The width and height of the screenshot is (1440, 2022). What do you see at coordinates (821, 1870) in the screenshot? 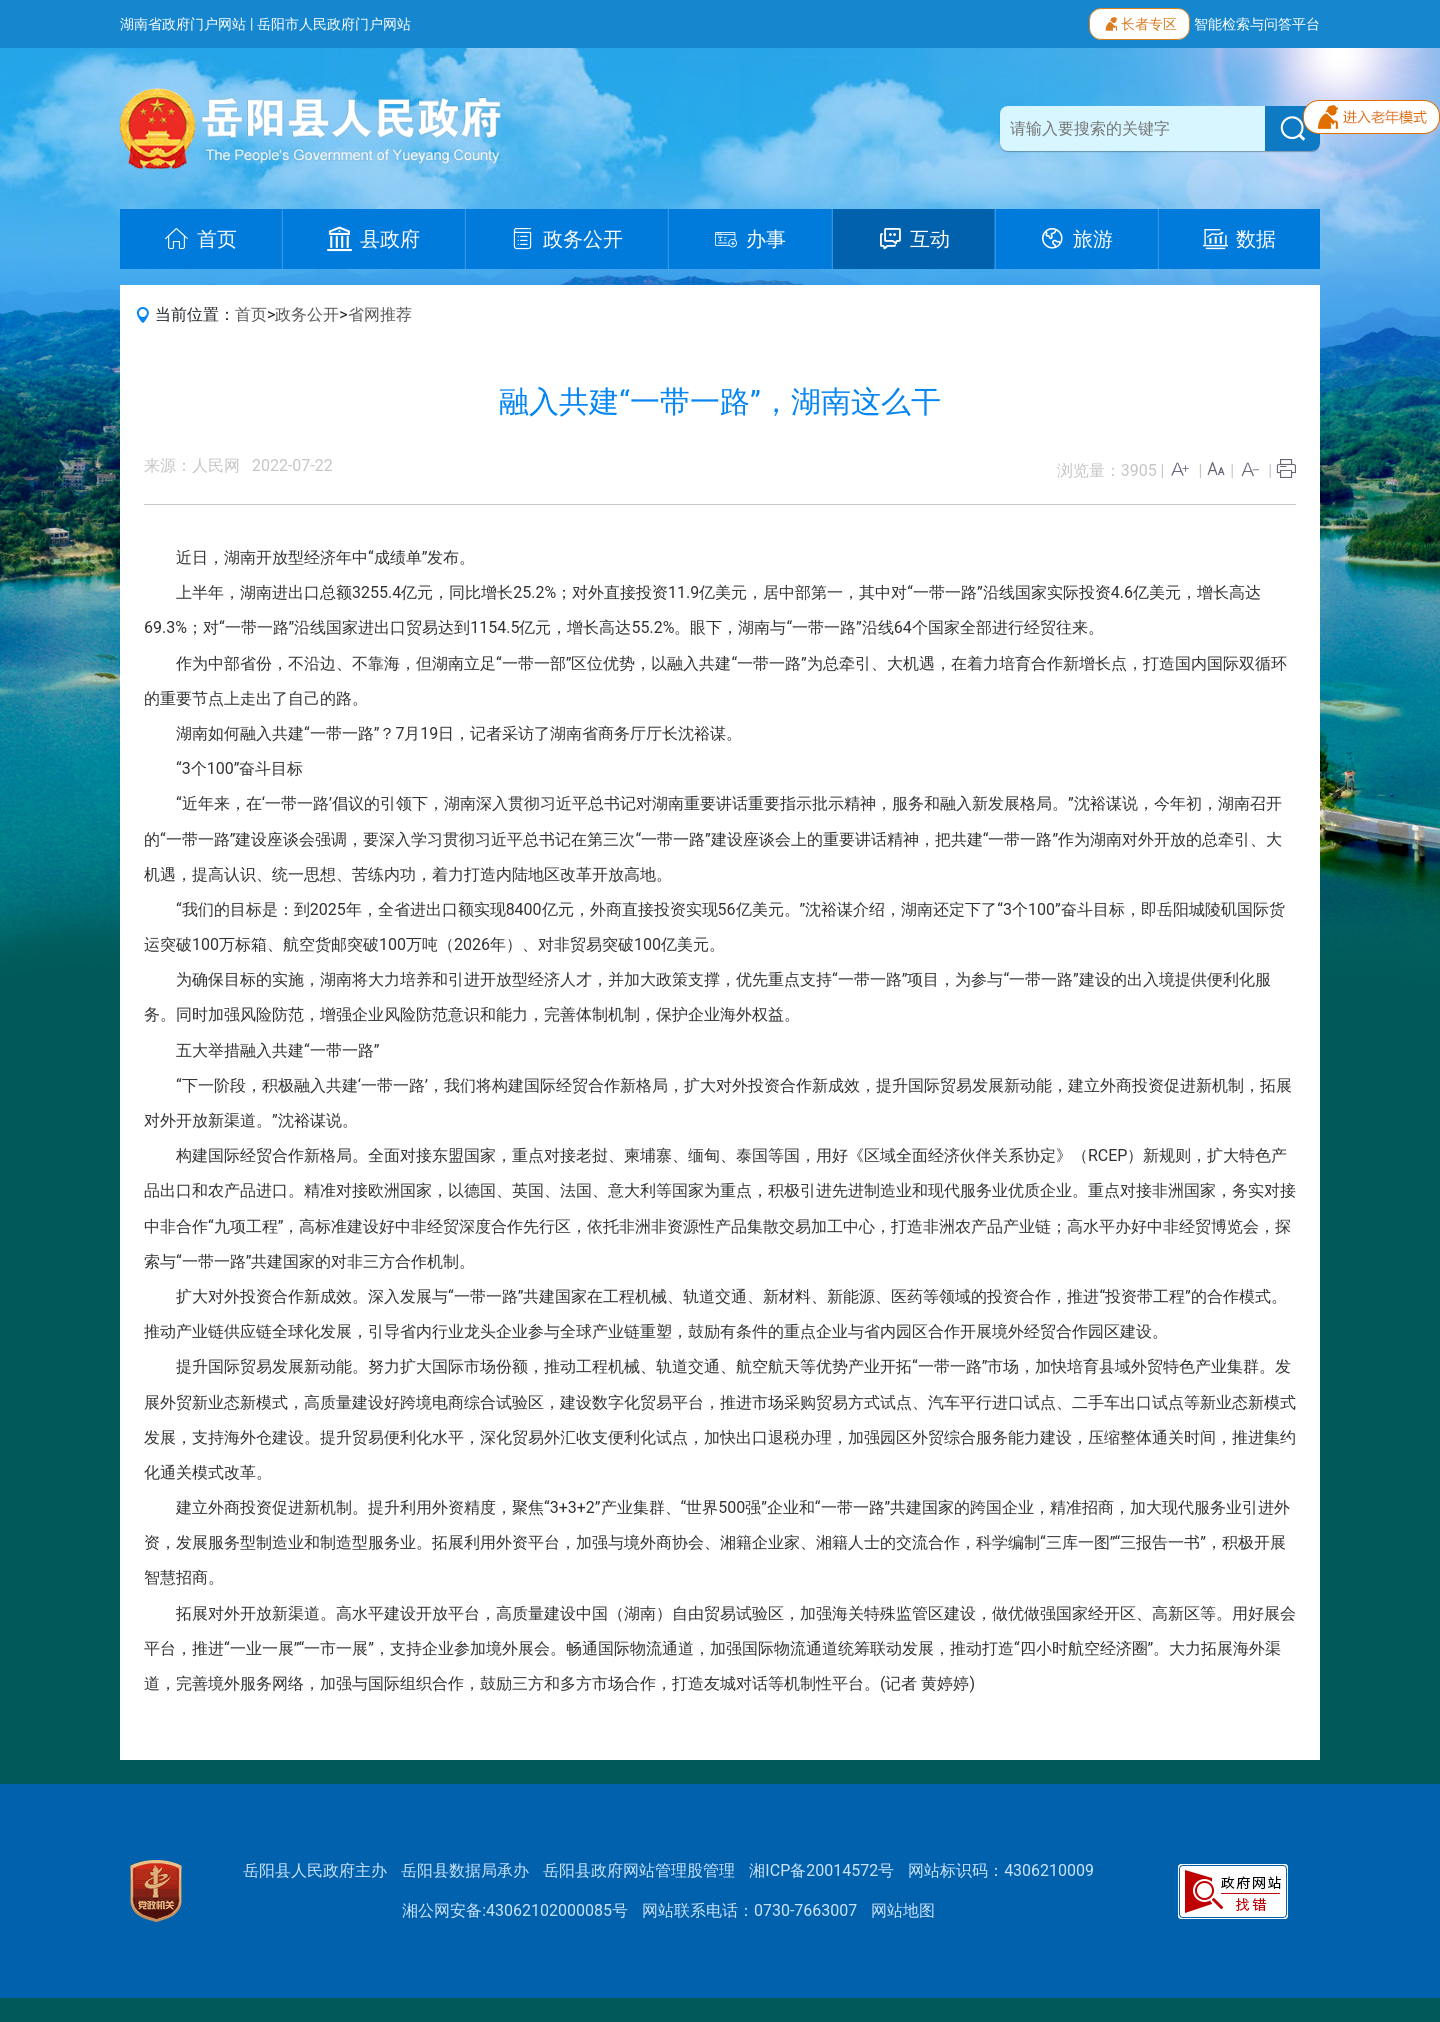
I see `湘ICP备20014572号` at bounding box center [821, 1870].